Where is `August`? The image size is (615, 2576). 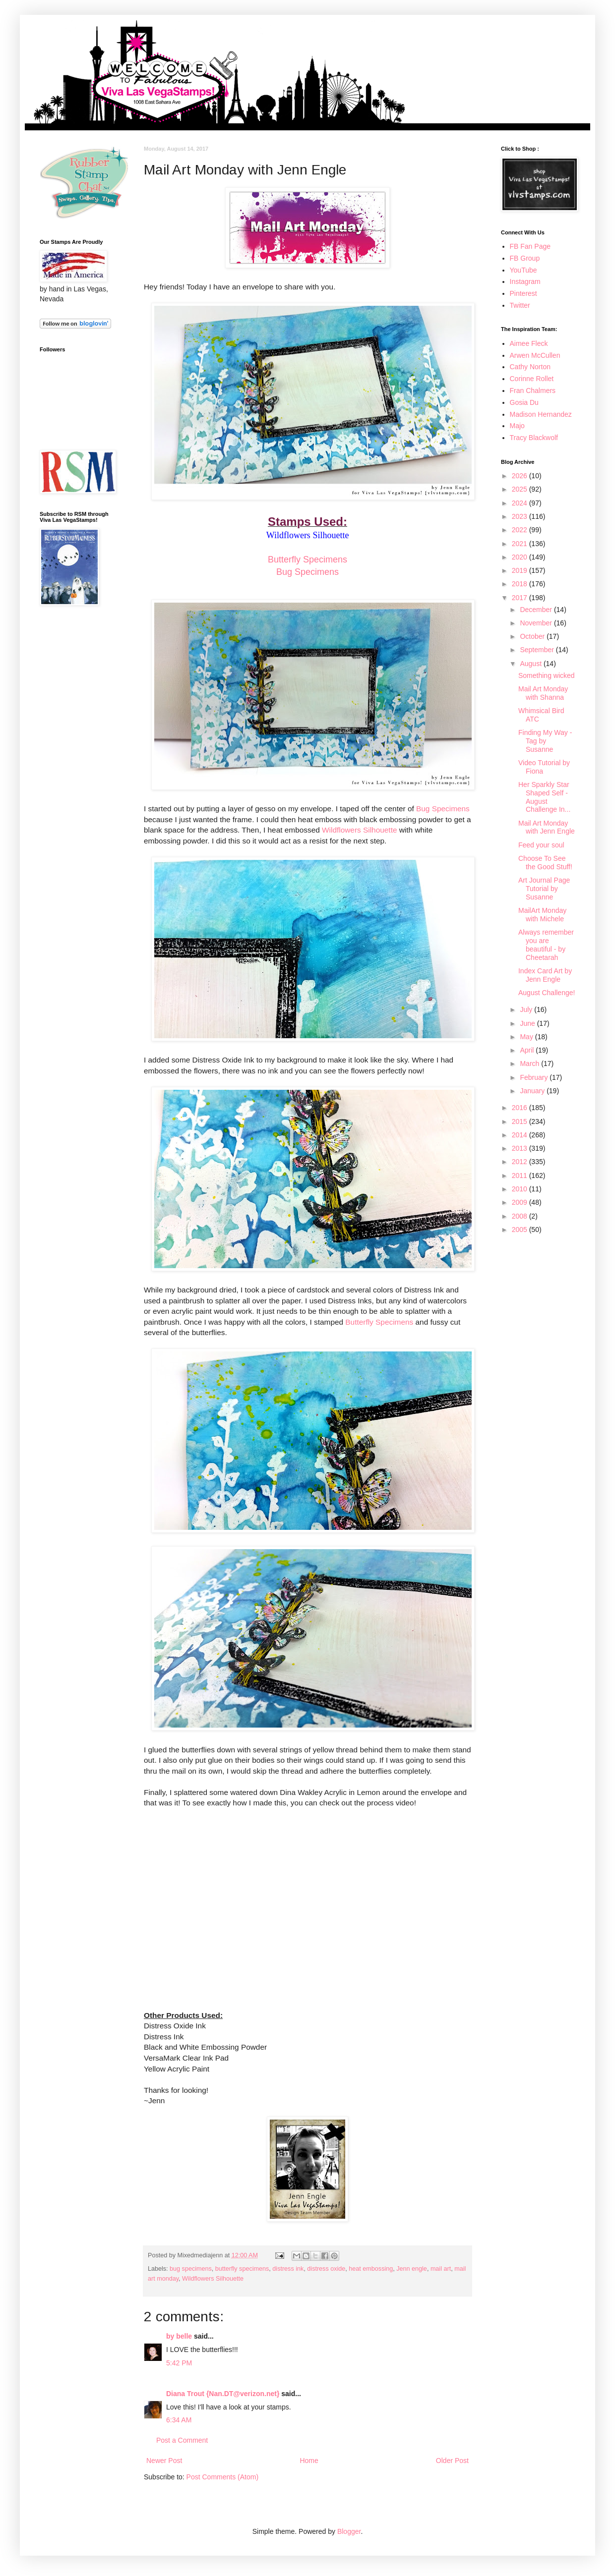 August is located at coordinates (531, 664).